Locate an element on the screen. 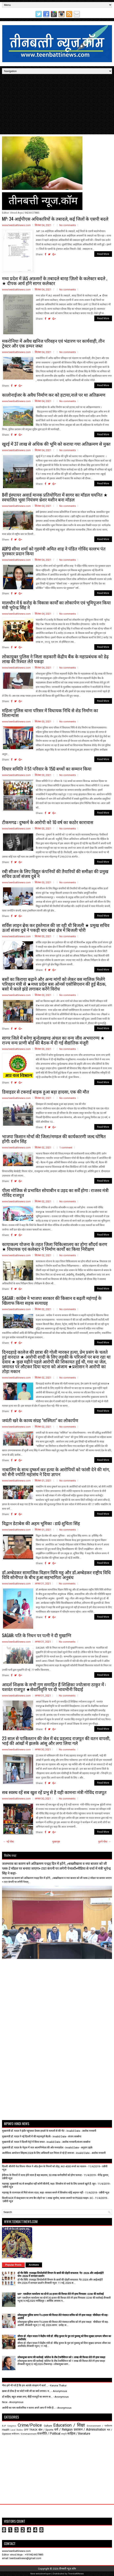 This screenshot has width=114, height=2576. लोकायुक्त पुलिस ने जिला सहकारी केंद्रीय बैंक के महाप्रबंधक को डेढ़ लाख की रिश्वत लेते पकड़ा is located at coordinates (55, 659).